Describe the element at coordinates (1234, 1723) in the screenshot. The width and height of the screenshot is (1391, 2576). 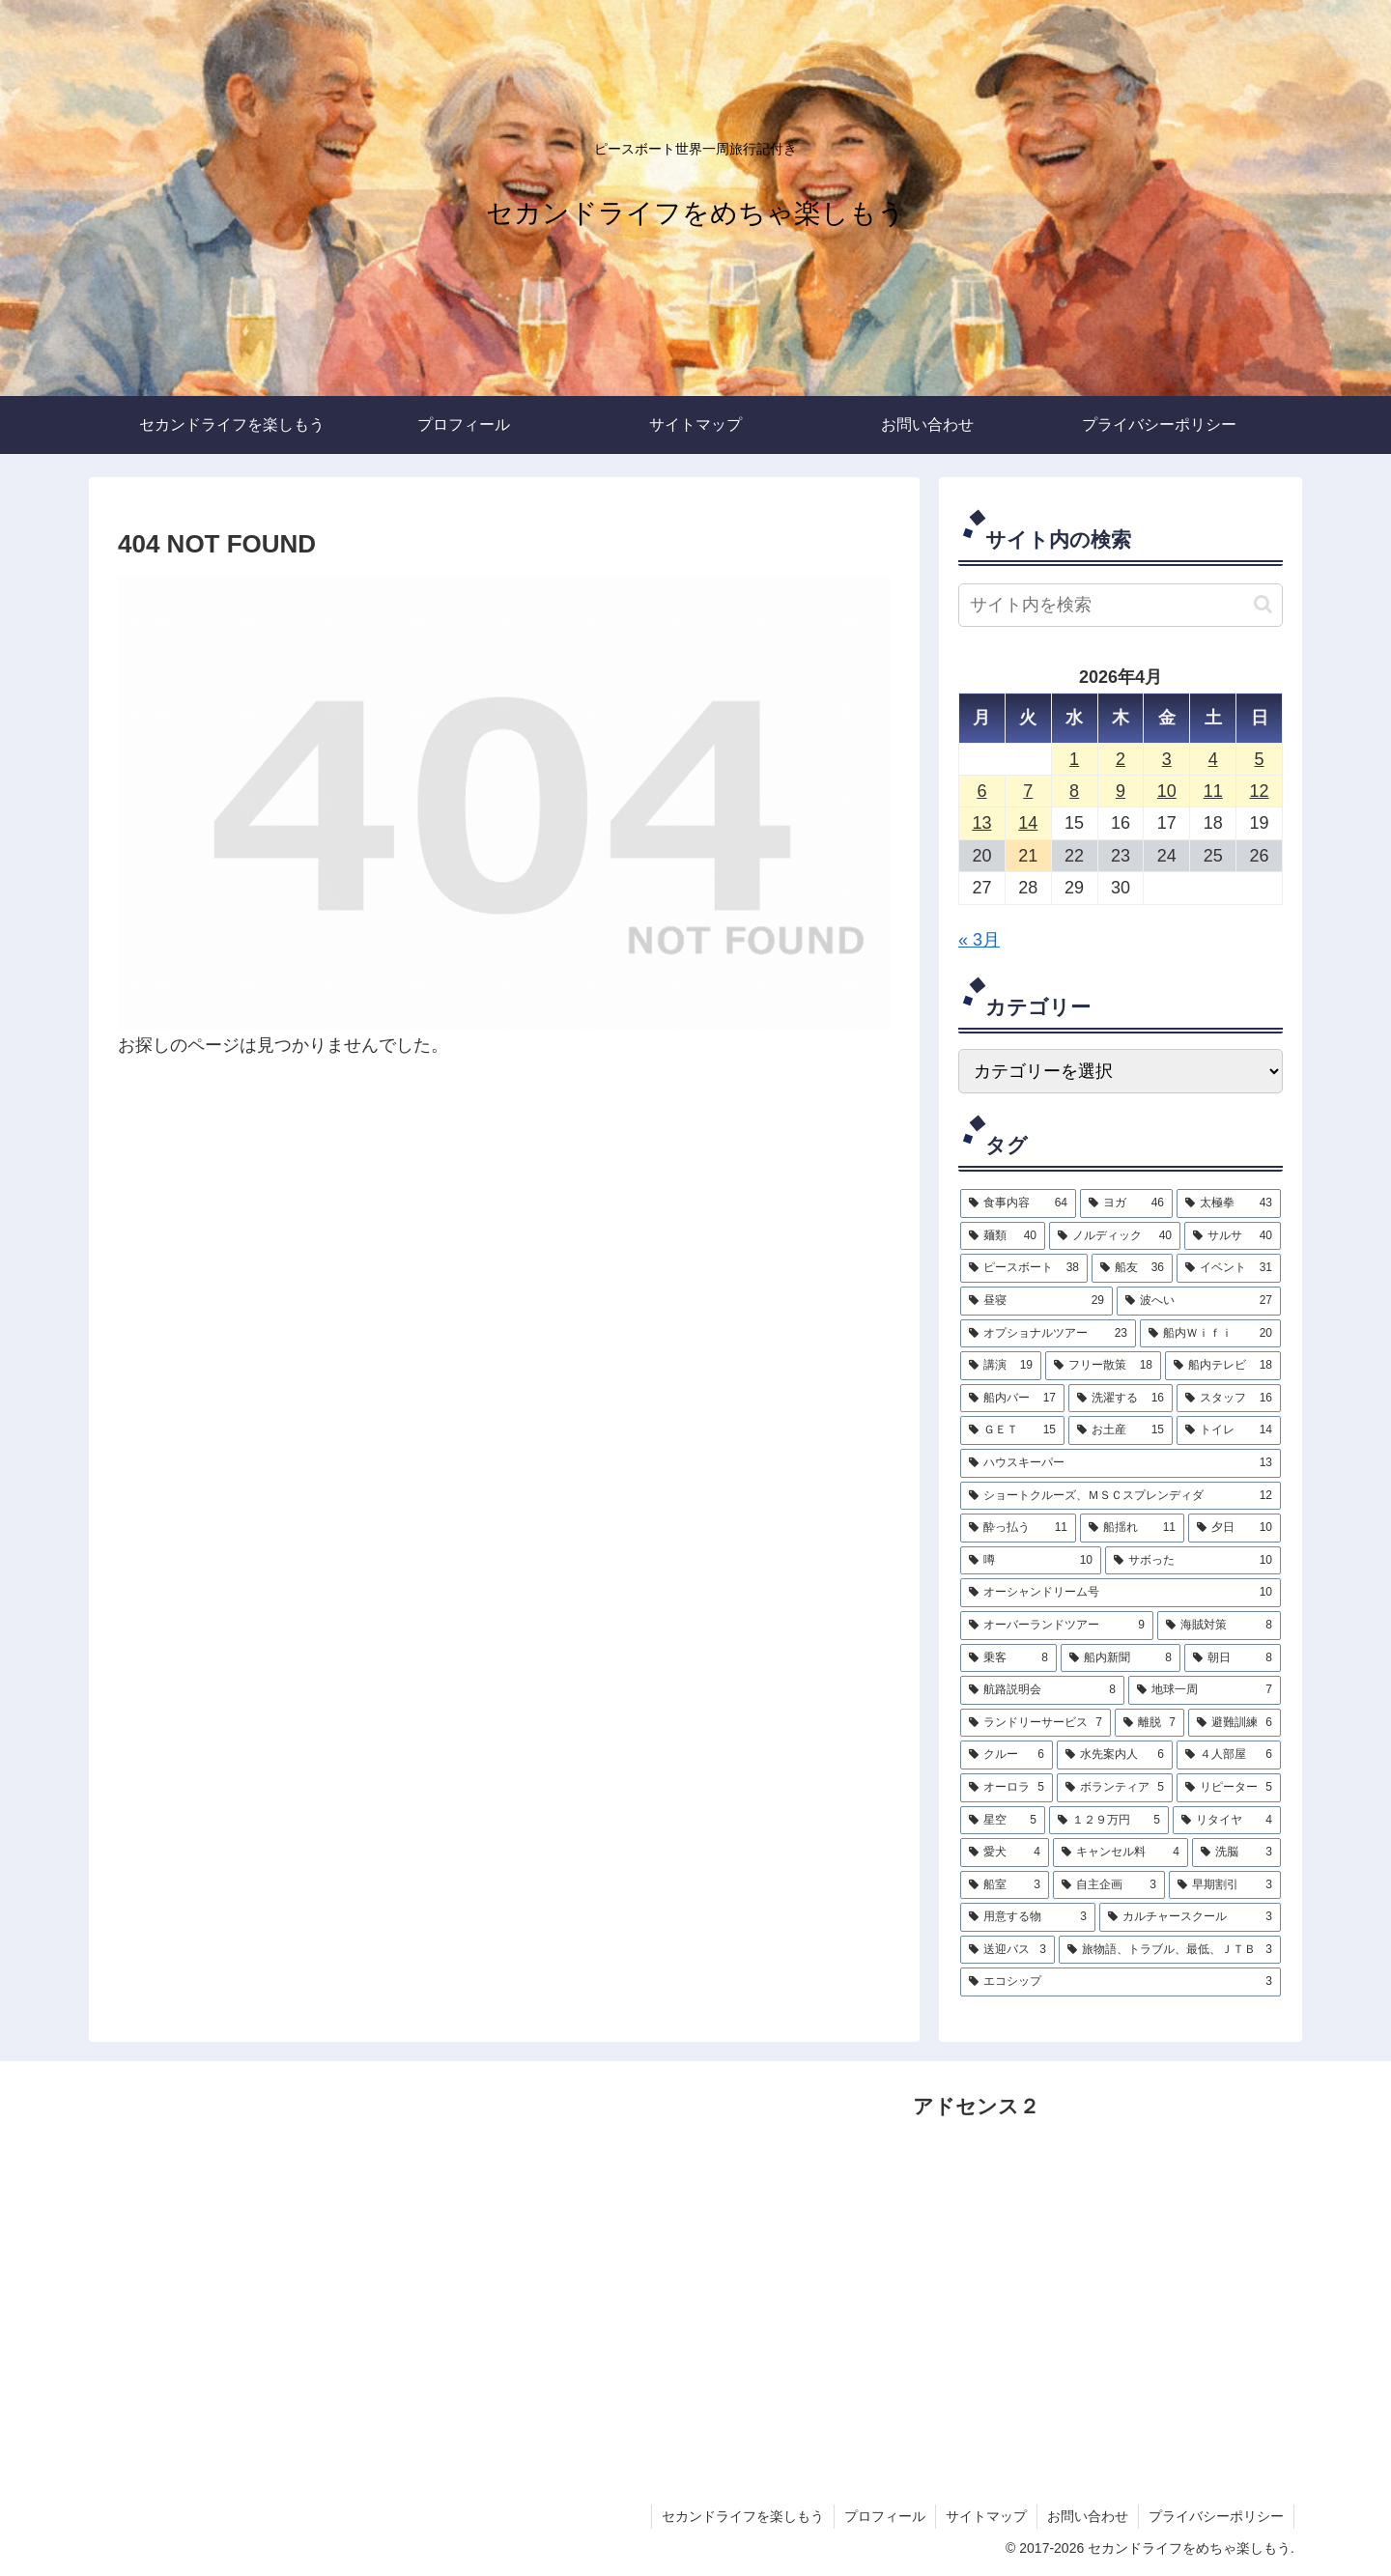
I see `[避難訓練 (6個の項目)]` at that location.